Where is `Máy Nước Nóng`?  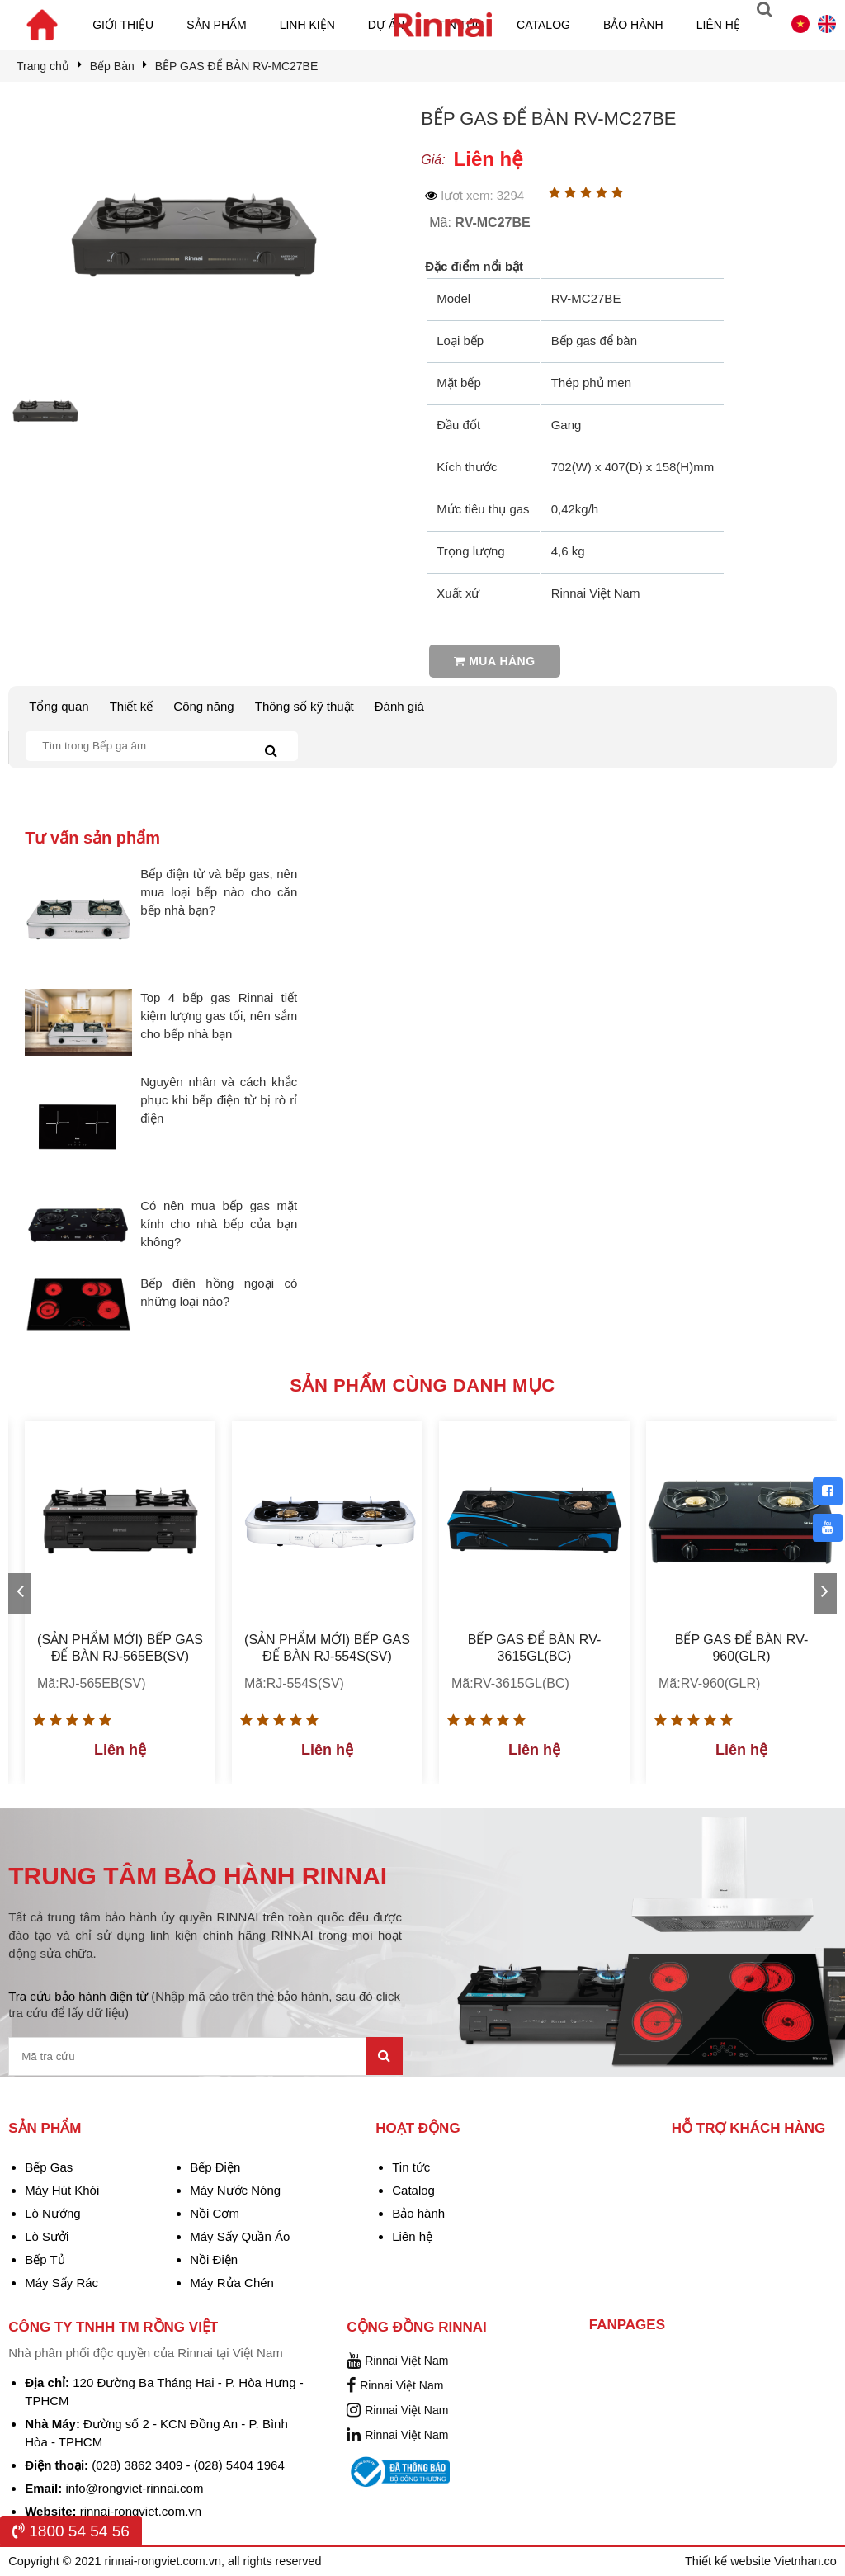 Máy Nước Nóng is located at coordinates (235, 2190).